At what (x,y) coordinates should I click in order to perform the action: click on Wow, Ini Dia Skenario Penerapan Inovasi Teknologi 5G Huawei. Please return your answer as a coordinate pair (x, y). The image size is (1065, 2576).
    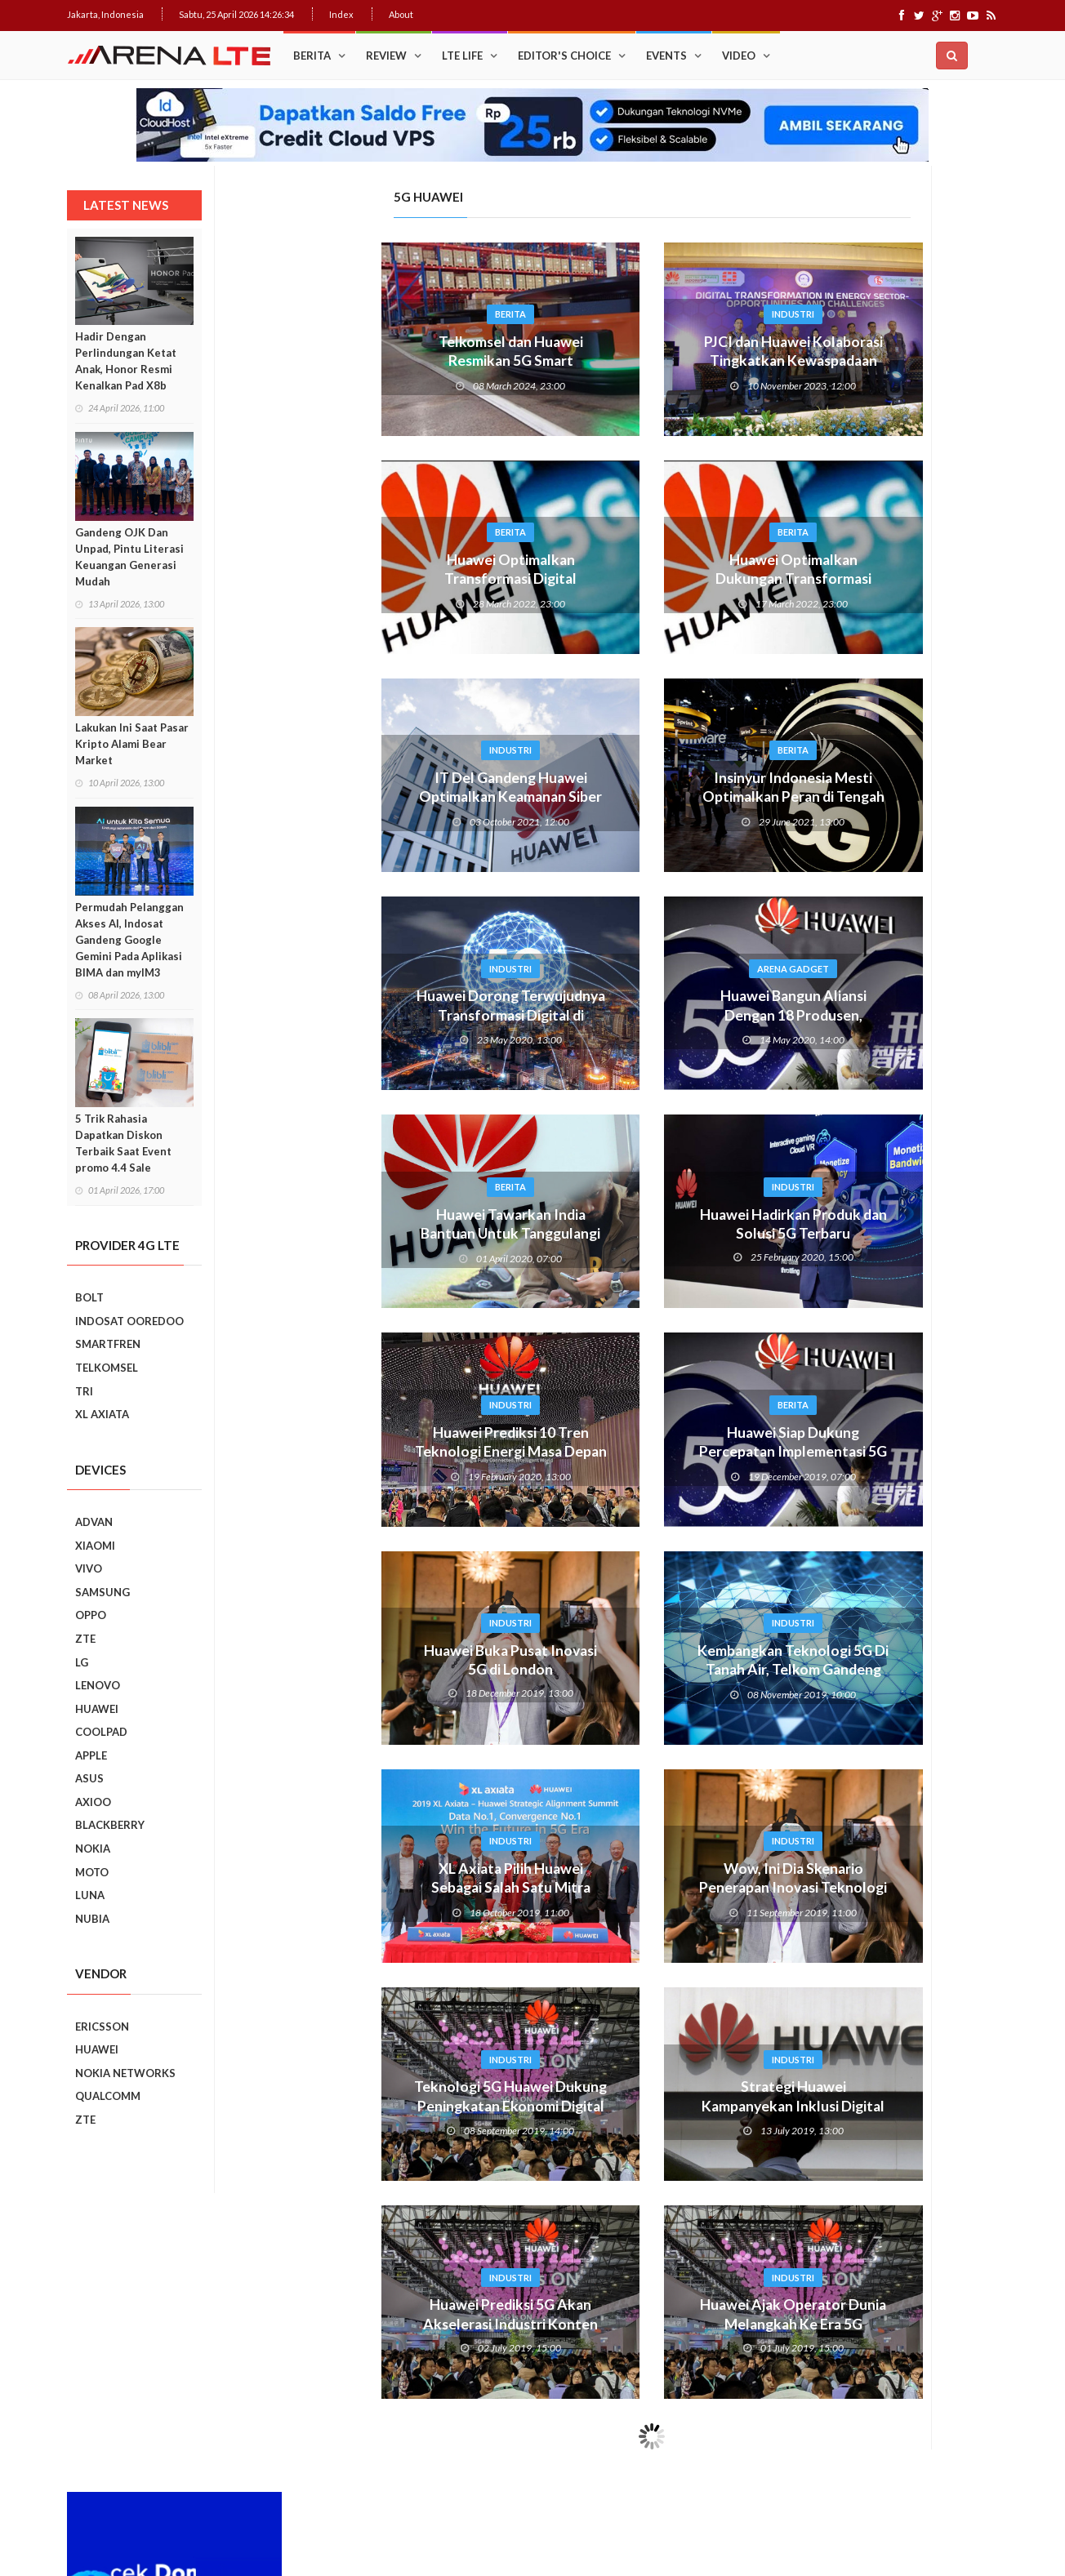
    Looking at the image, I should click on (633, 1888).